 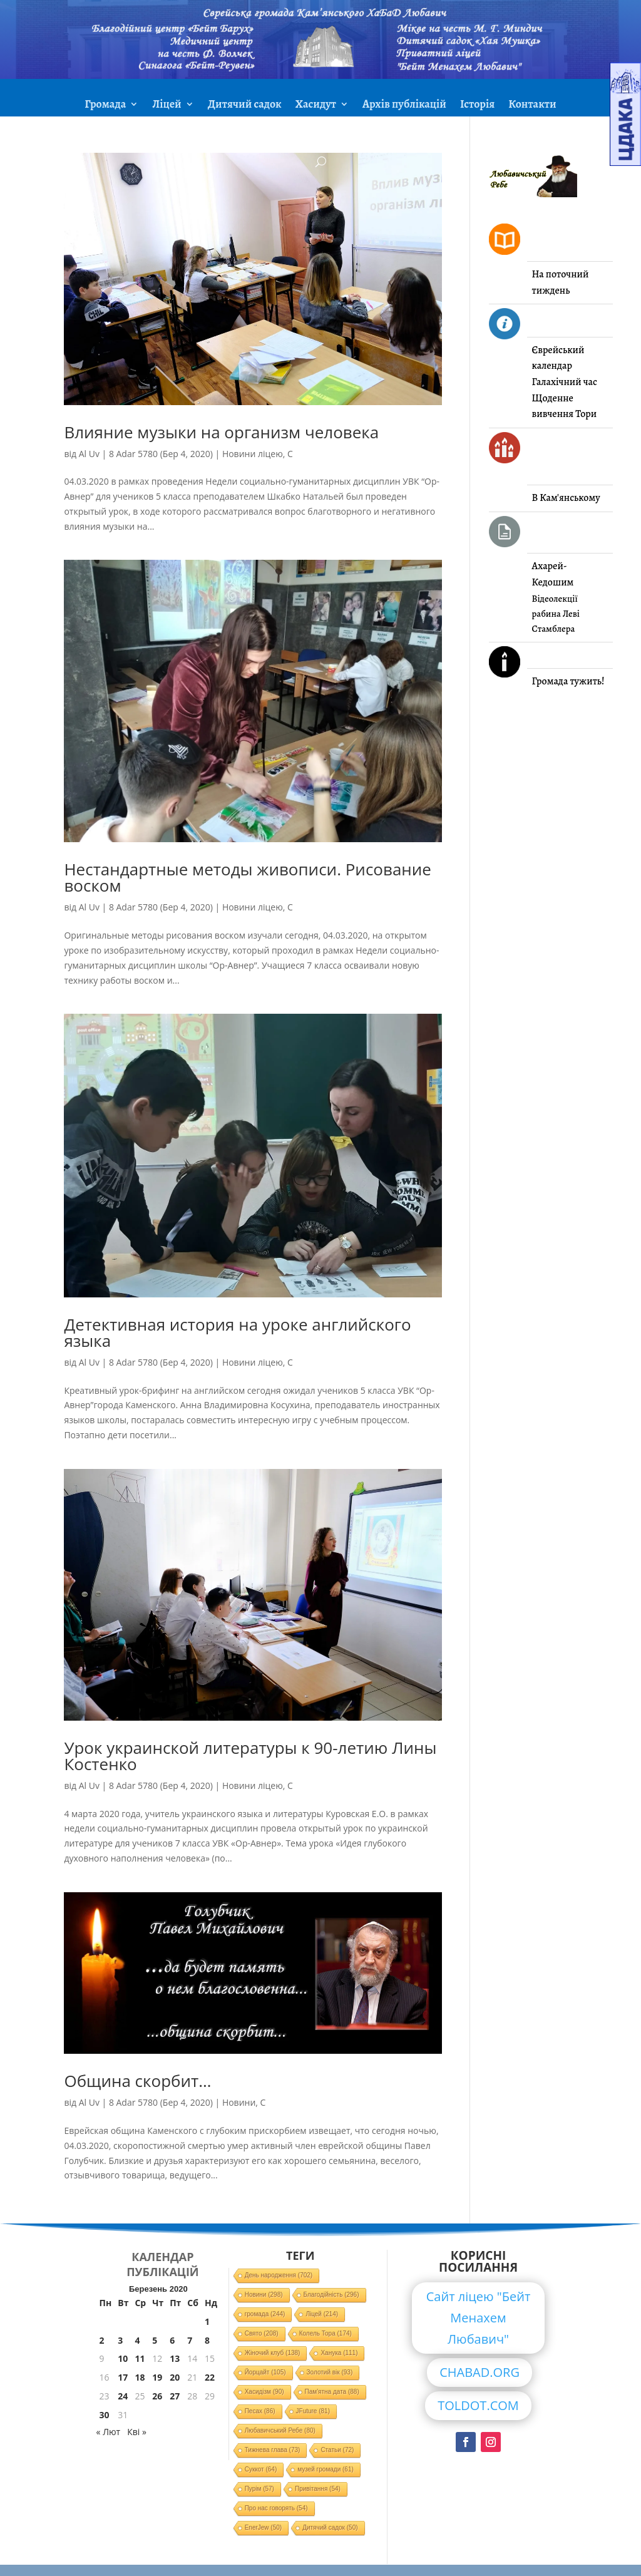 What do you see at coordinates (264, 2294) in the screenshot?
I see `Новини [Новини (298 елементів)]` at bounding box center [264, 2294].